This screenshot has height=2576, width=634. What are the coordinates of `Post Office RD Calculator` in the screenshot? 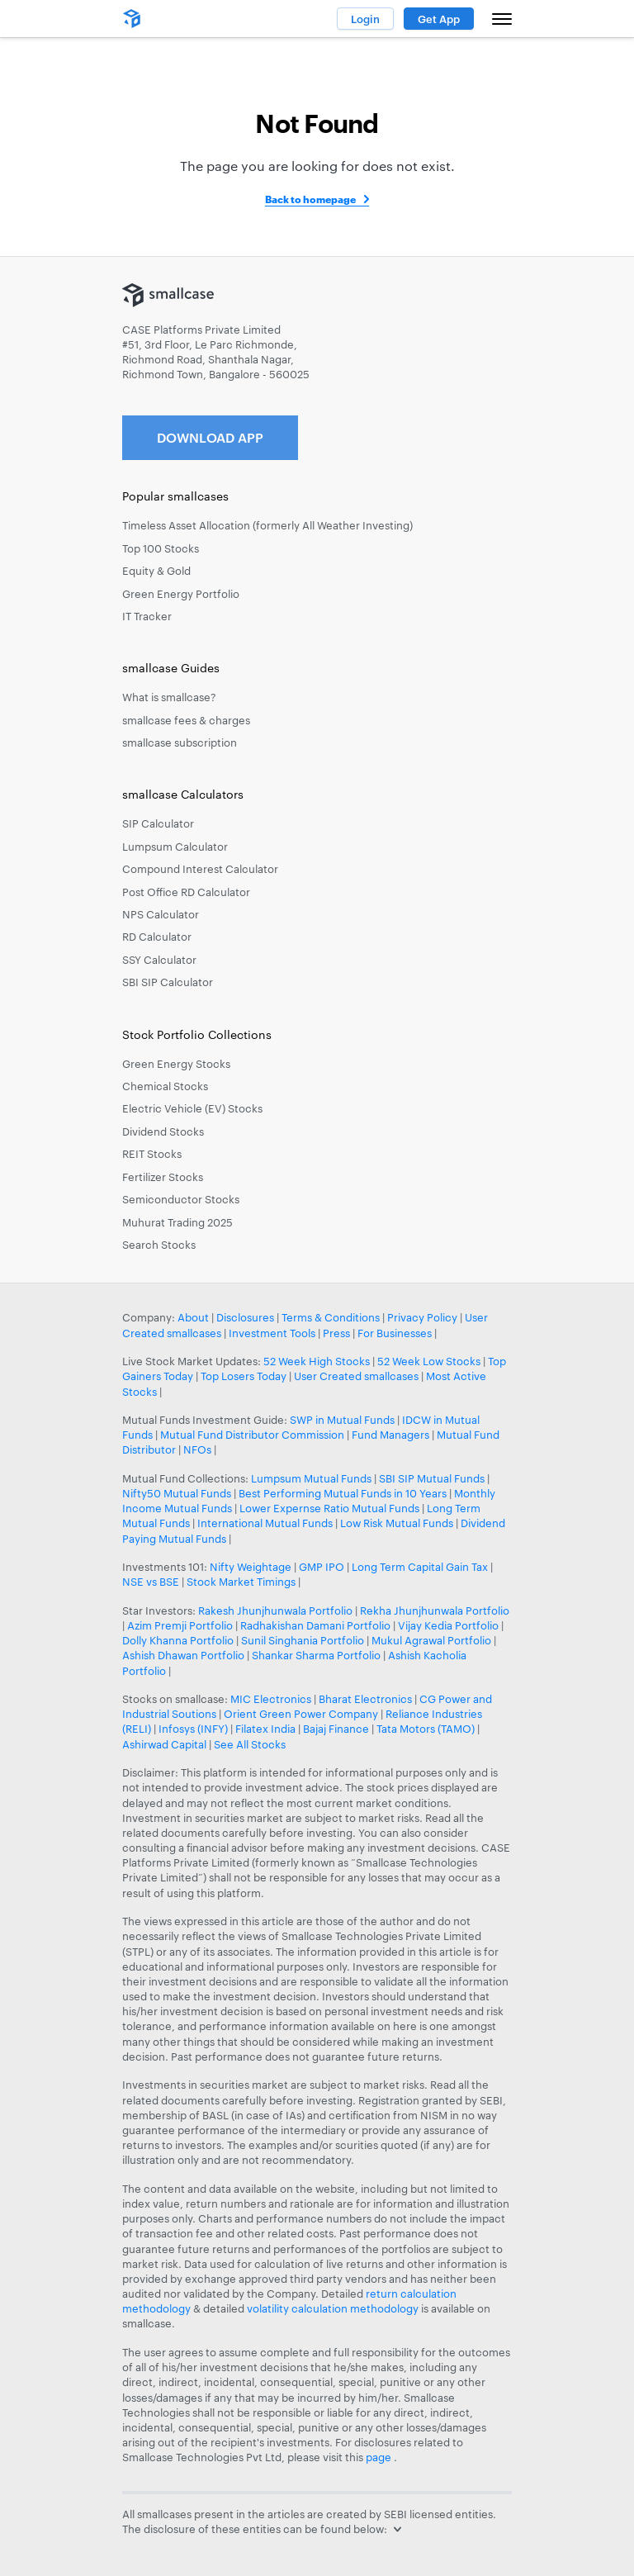 It's located at (186, 892).